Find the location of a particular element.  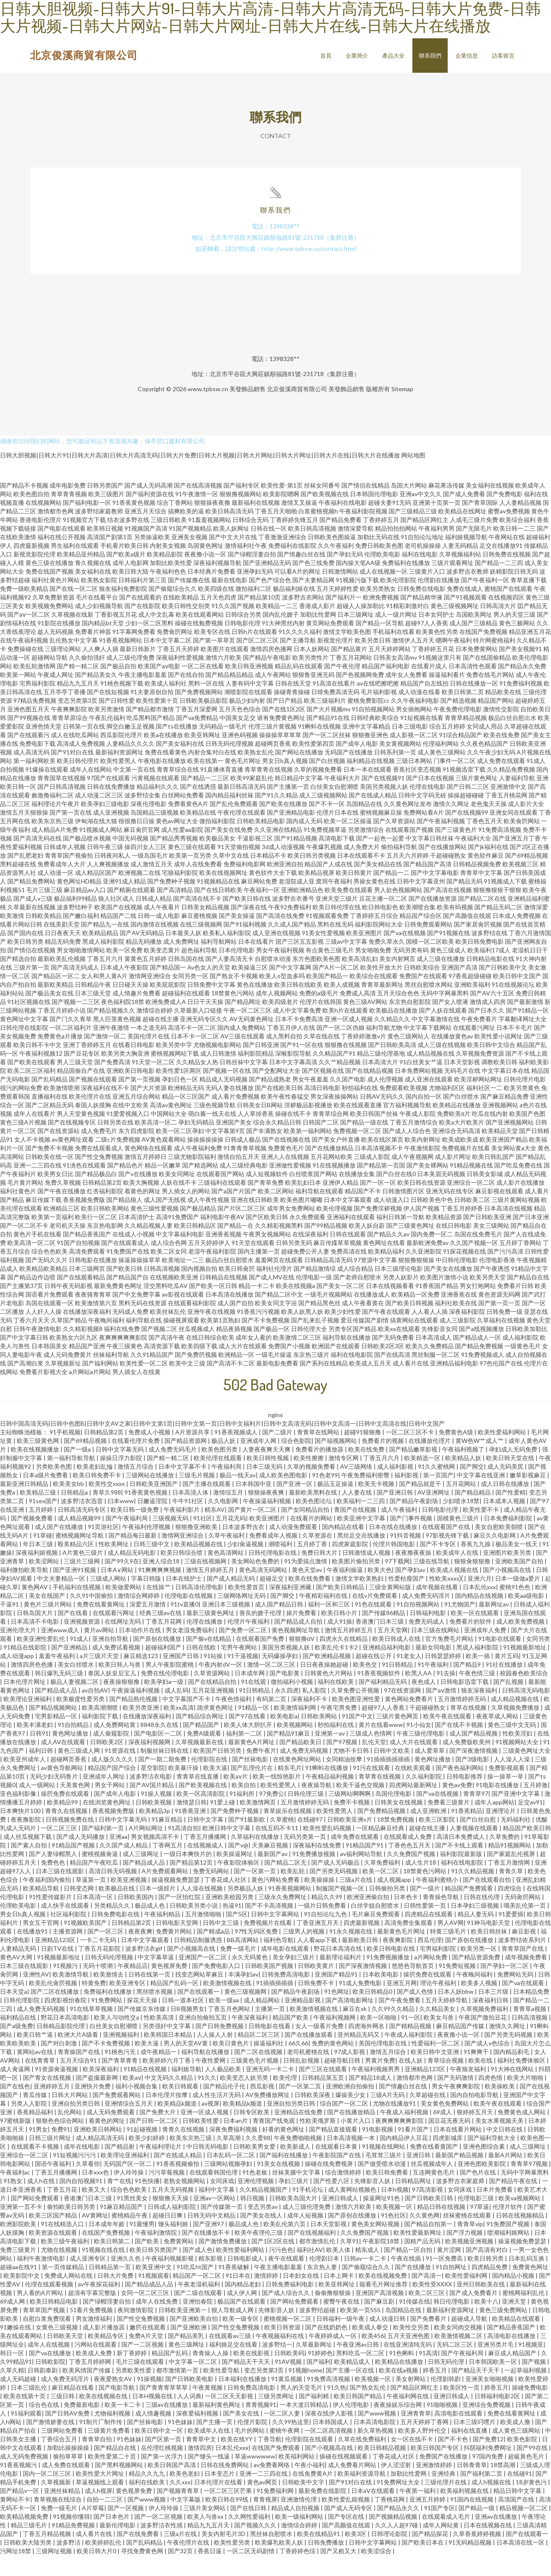

欧美极品在线播放 is located at coordinates (393, 1031).